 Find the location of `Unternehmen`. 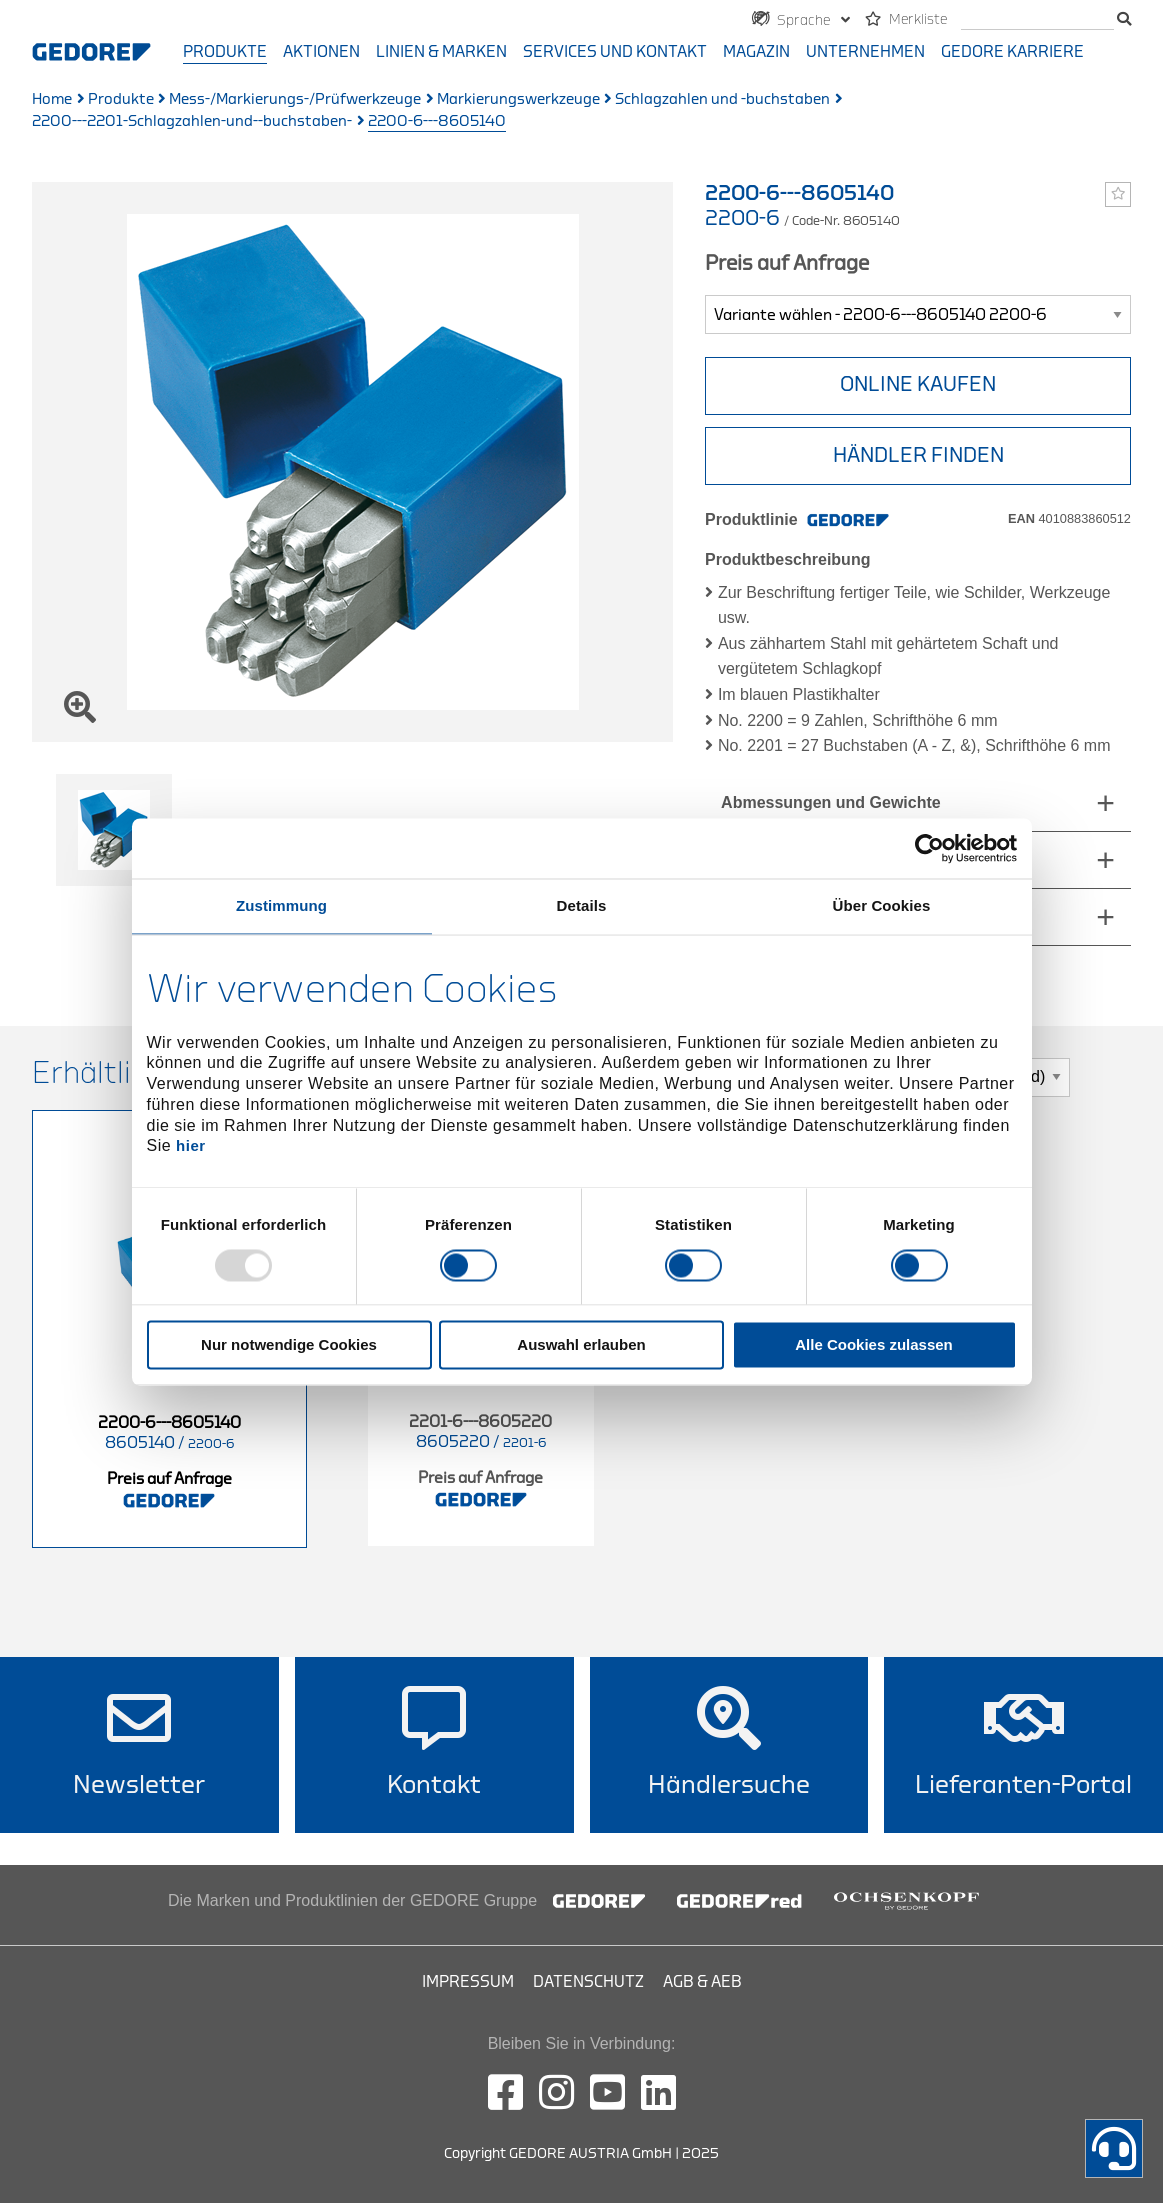

Unternehmen is located at coordinates (865, 52).